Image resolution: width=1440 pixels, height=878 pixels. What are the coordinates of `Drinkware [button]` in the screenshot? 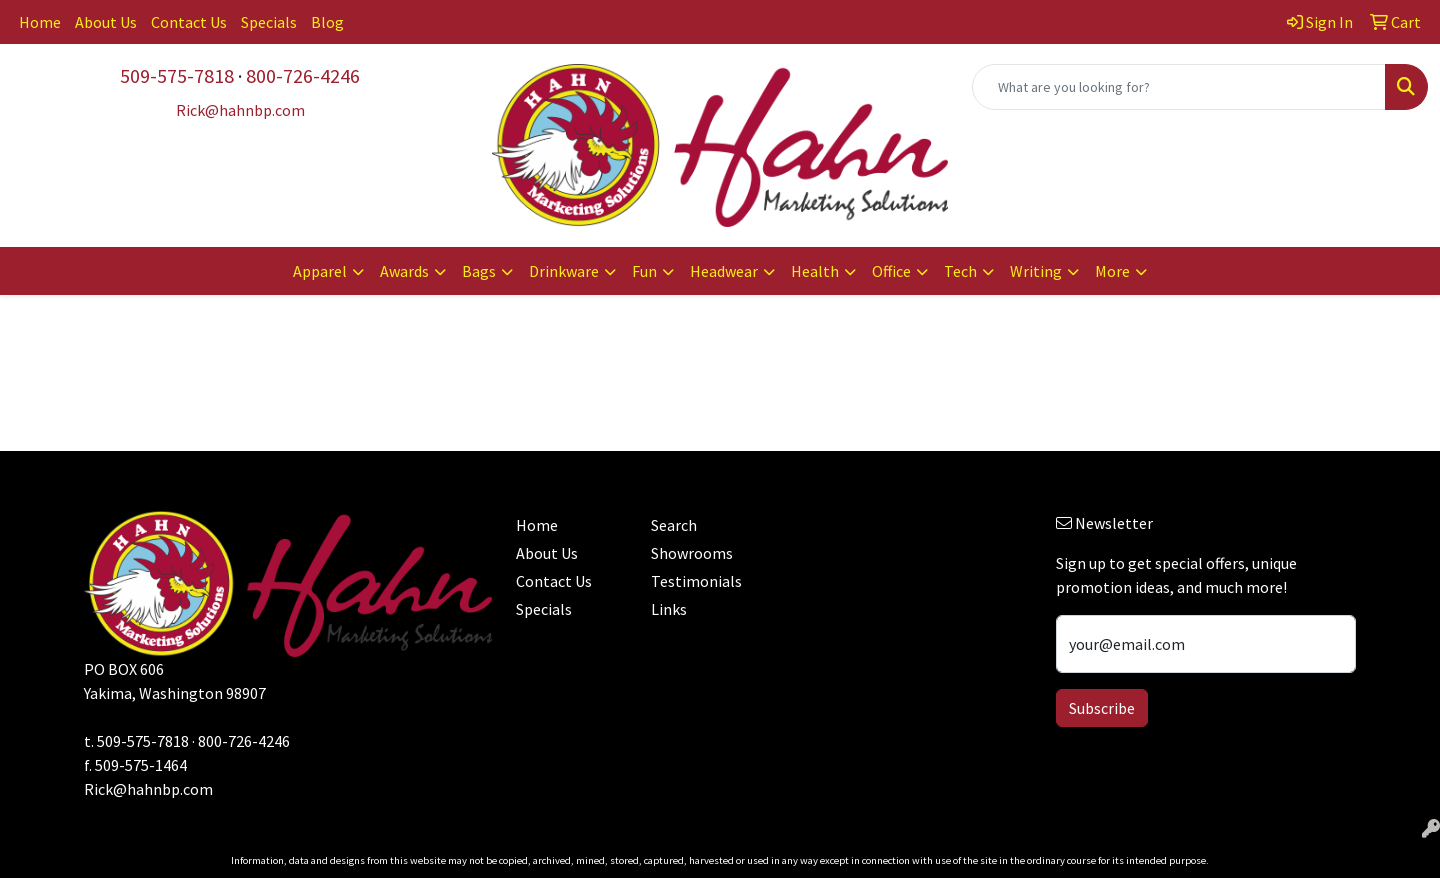 It's located at (564, 271).